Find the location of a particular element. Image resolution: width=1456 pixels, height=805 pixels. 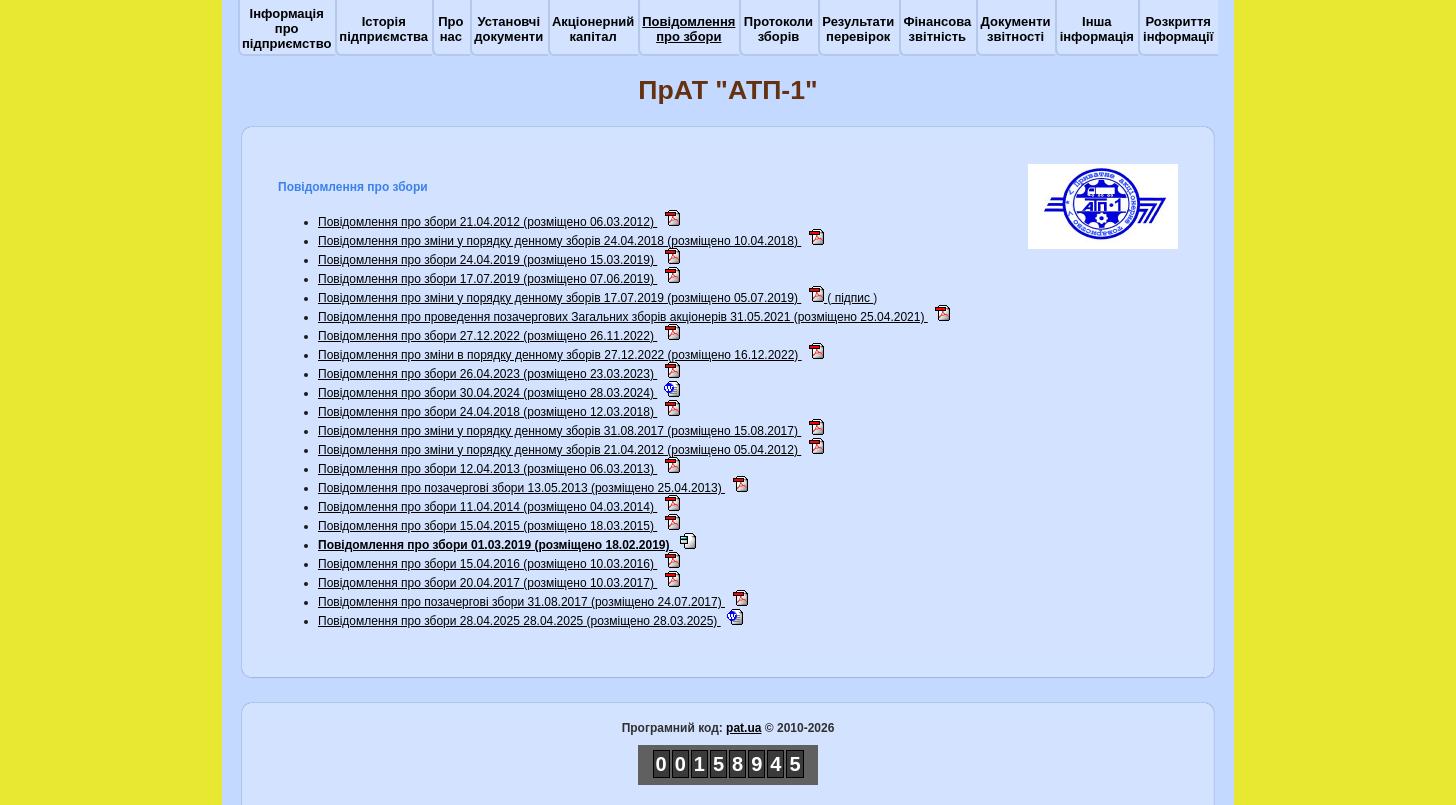

pat.ua is located at coordinates (743, 728).